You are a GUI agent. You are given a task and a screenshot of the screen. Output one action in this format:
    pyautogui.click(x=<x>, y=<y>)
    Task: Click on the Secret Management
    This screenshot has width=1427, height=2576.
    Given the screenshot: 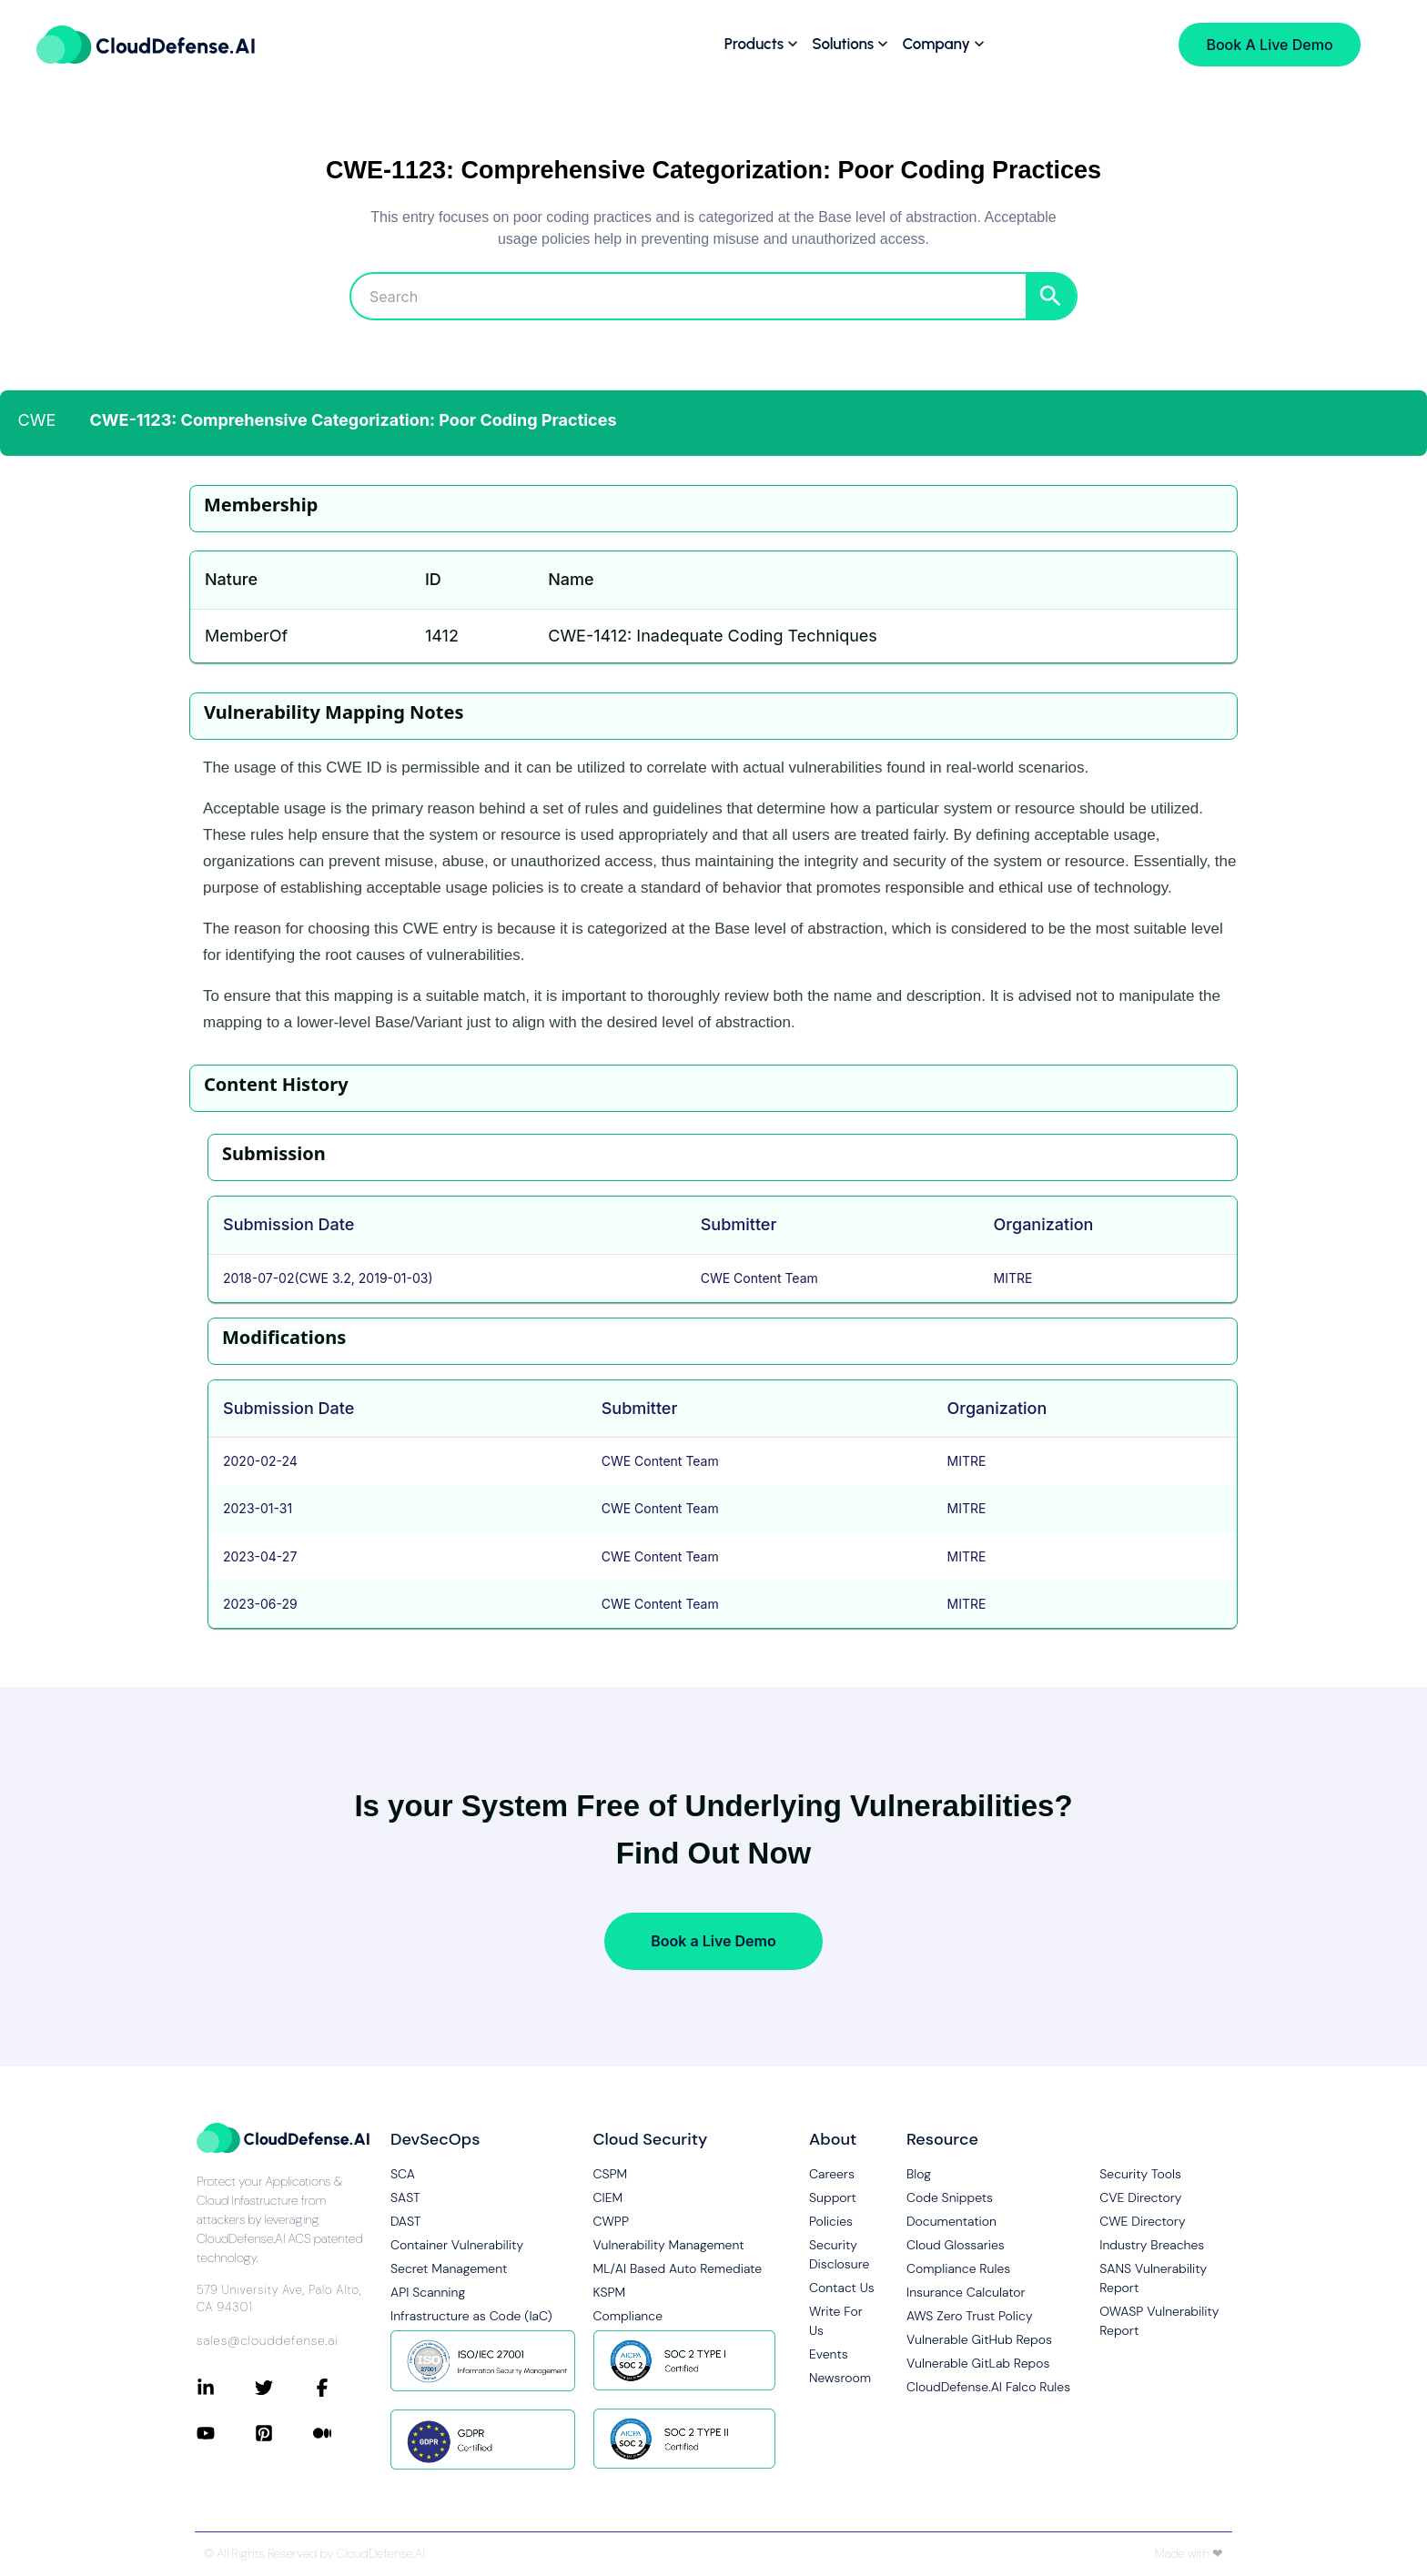 What is the action you would take?
    pyautogui.click(x=448, y=2268)
    